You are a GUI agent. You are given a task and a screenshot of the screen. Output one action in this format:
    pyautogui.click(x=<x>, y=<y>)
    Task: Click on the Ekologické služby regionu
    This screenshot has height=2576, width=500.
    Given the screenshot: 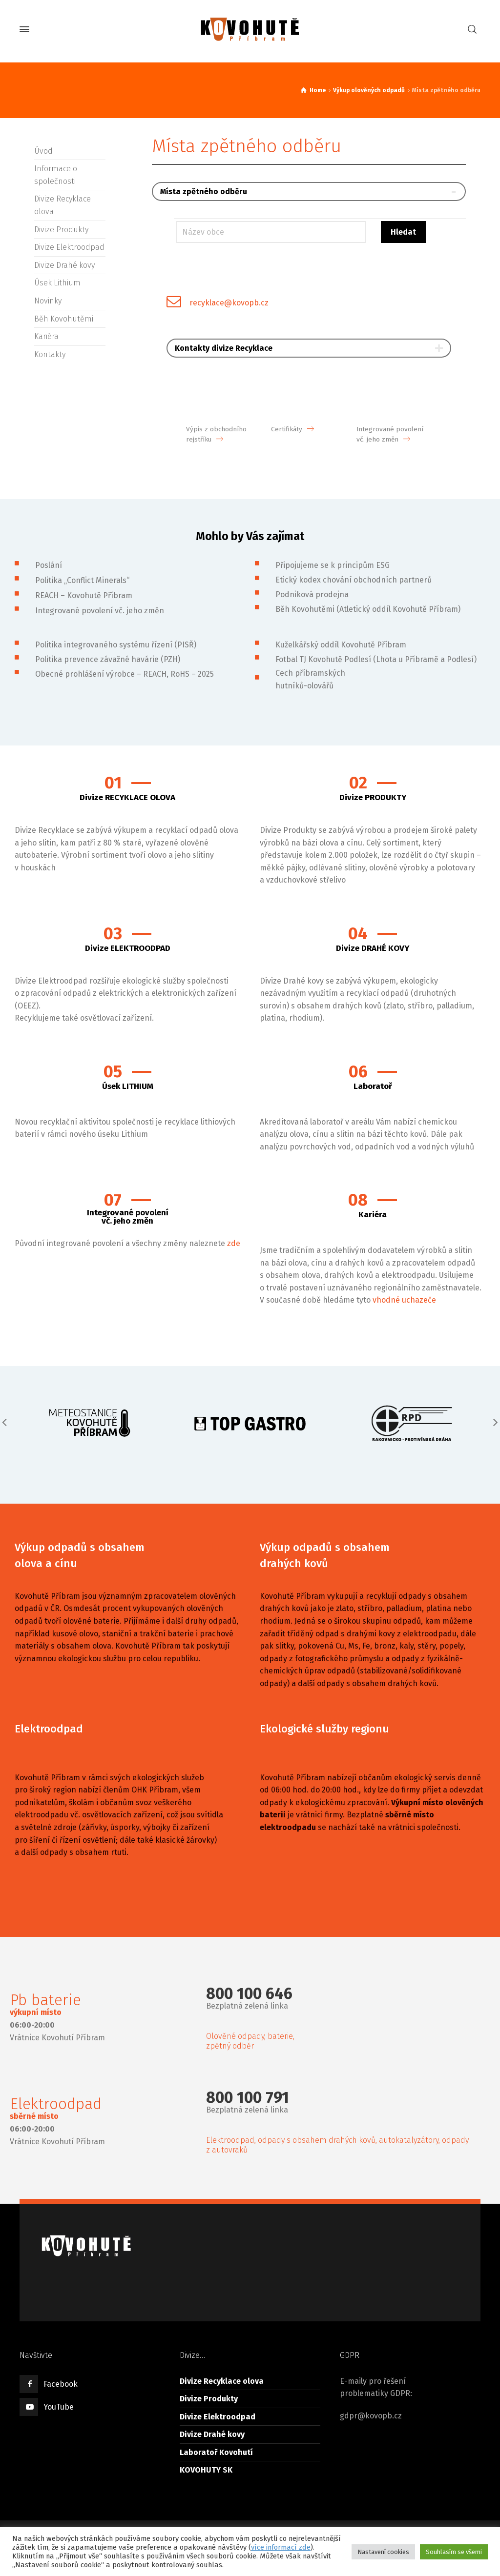 What is the action you would take?
    pyautogui.click(x=324, y=1728)
    